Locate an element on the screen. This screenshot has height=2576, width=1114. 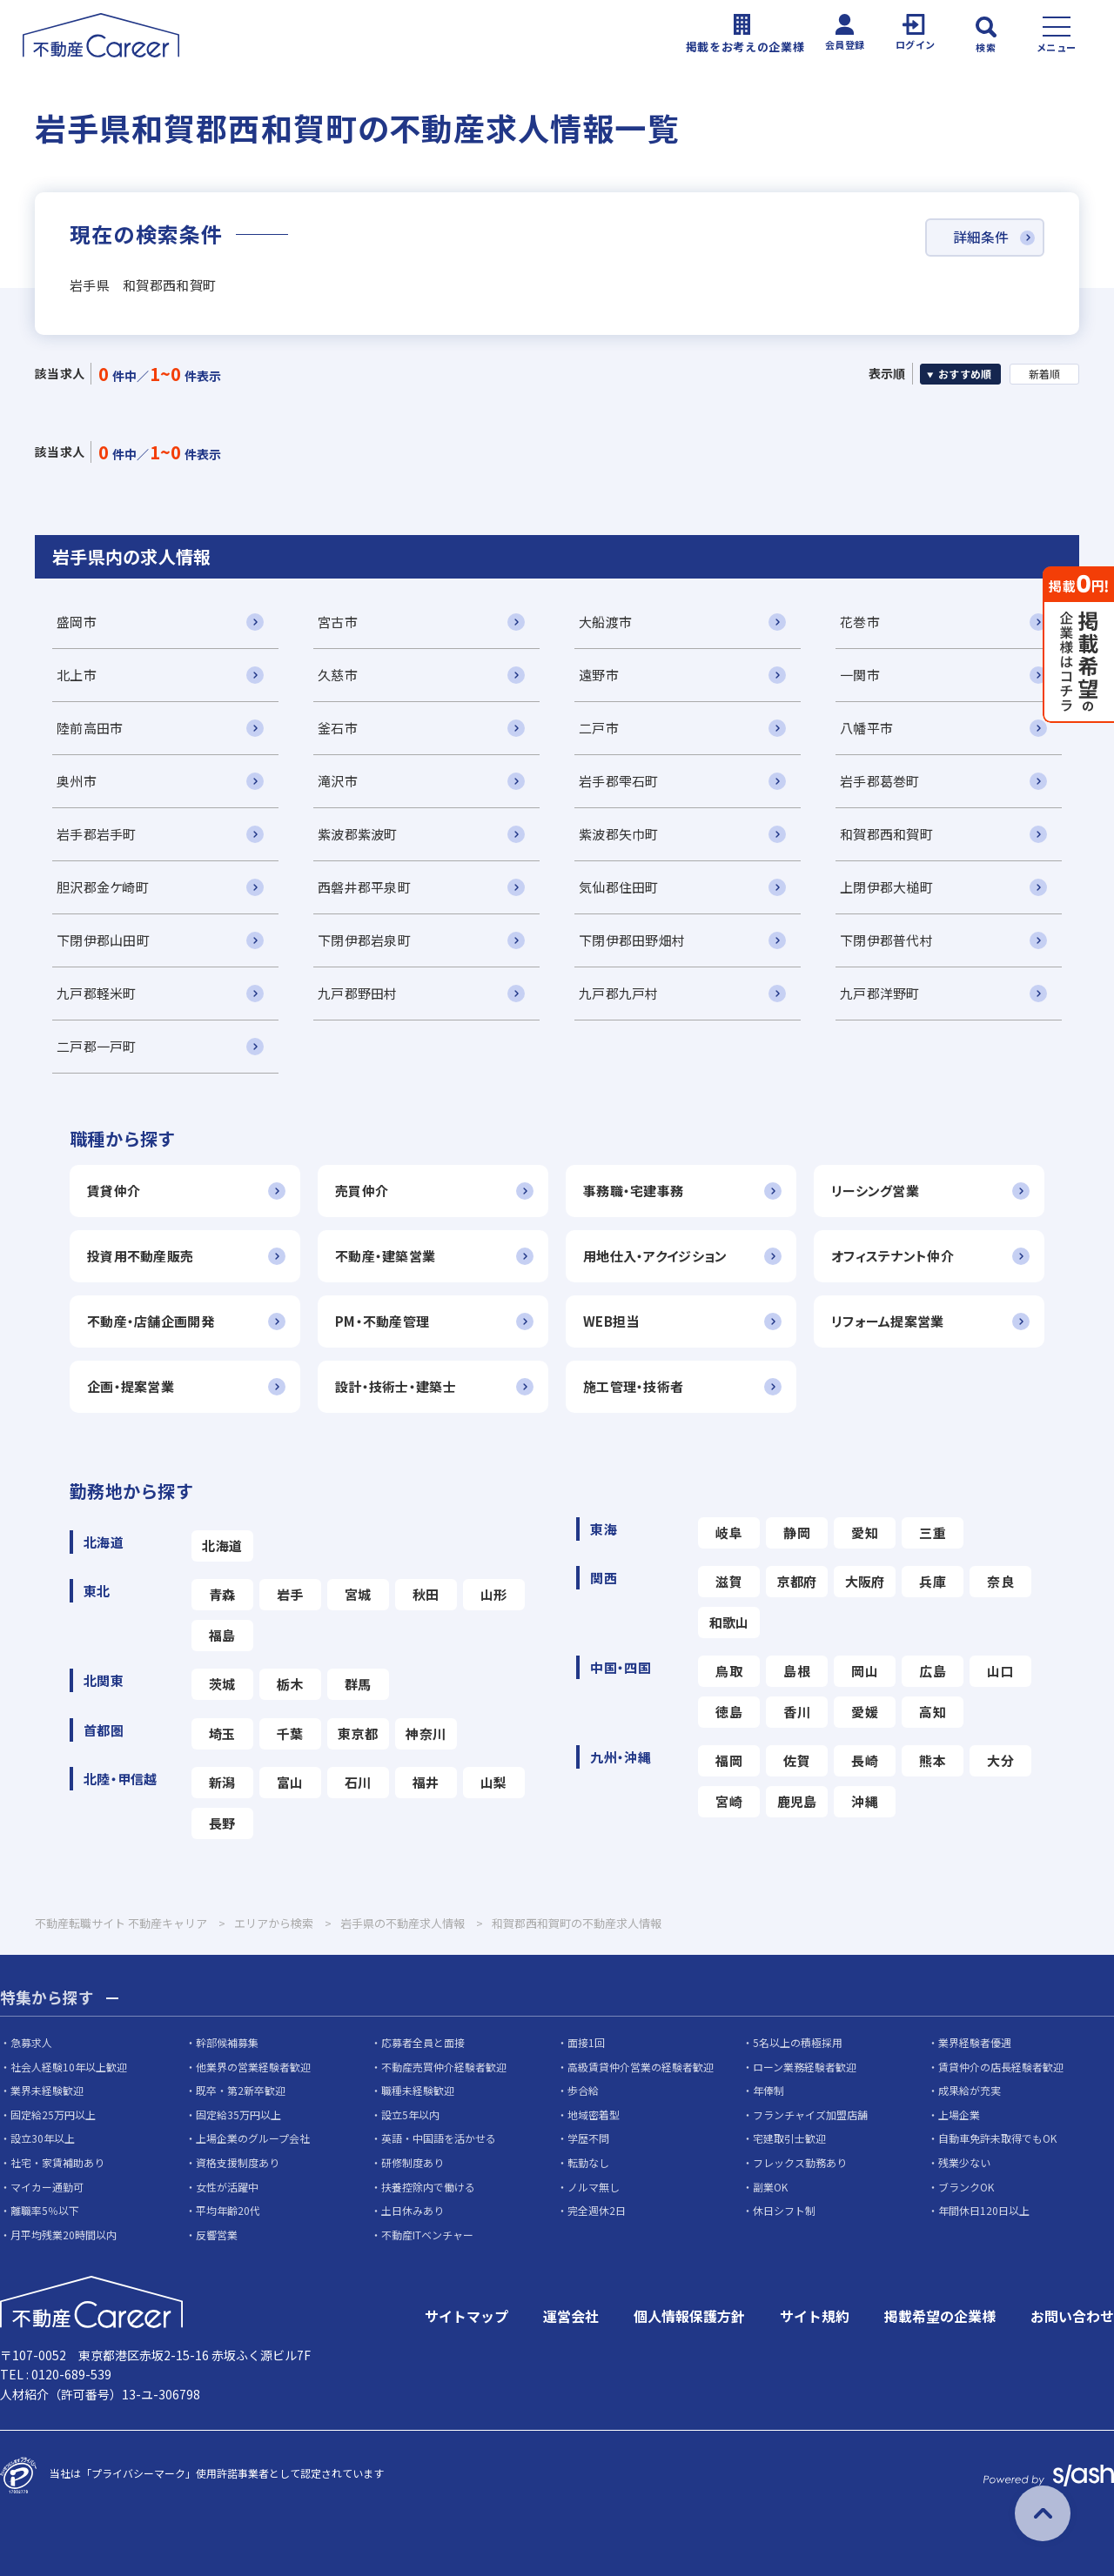
業界経験者優遇 is located at coordinates (974, 2042).